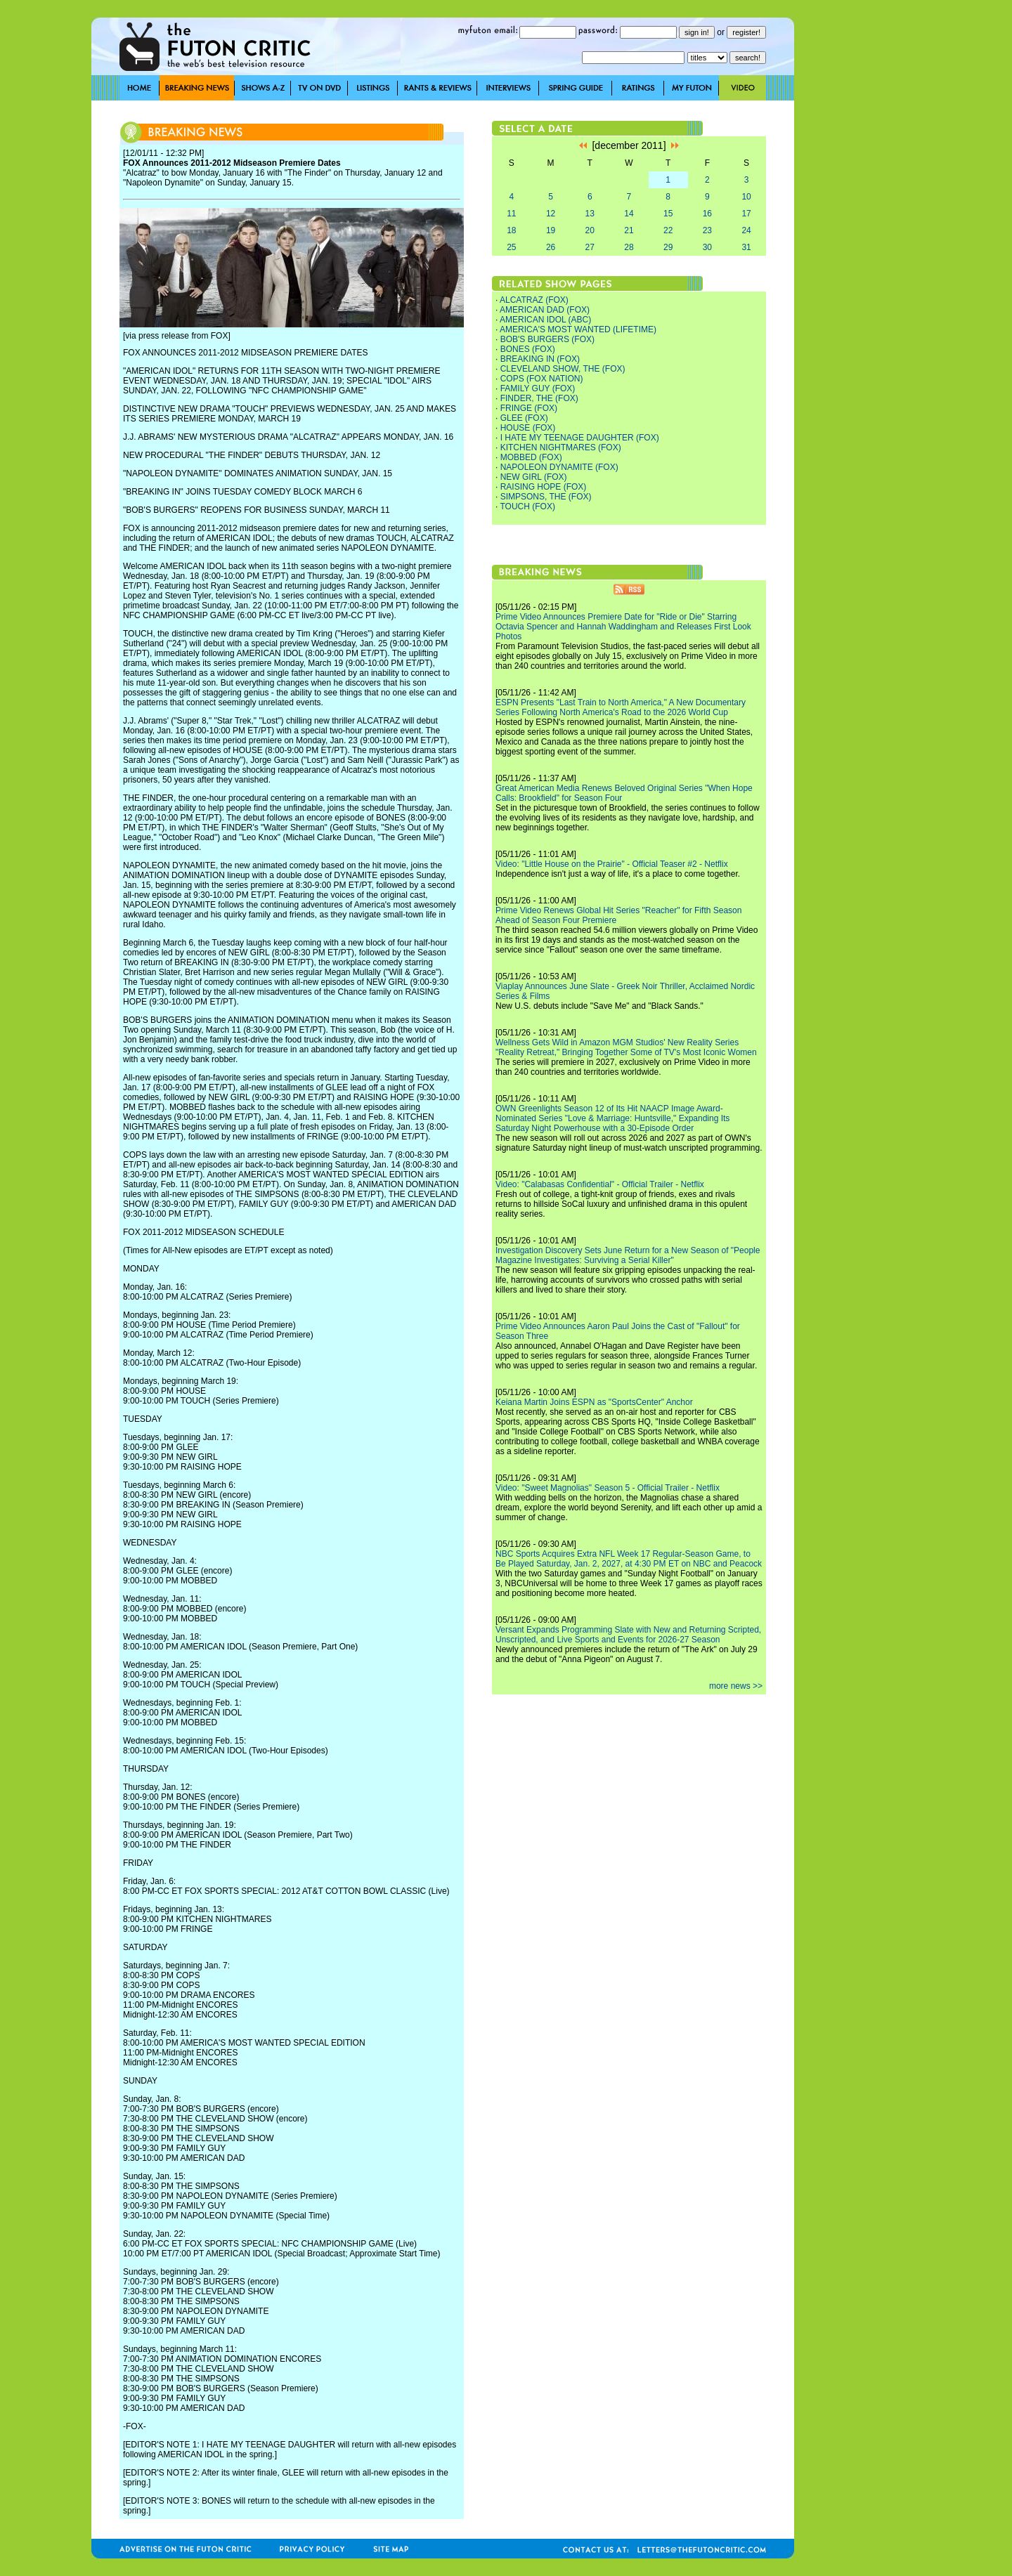 This screenshot has width=1012, height=2576. What do you see at coordinates (707, 230) in the screenshot?
I see `23` at bounding box center [707, 230].